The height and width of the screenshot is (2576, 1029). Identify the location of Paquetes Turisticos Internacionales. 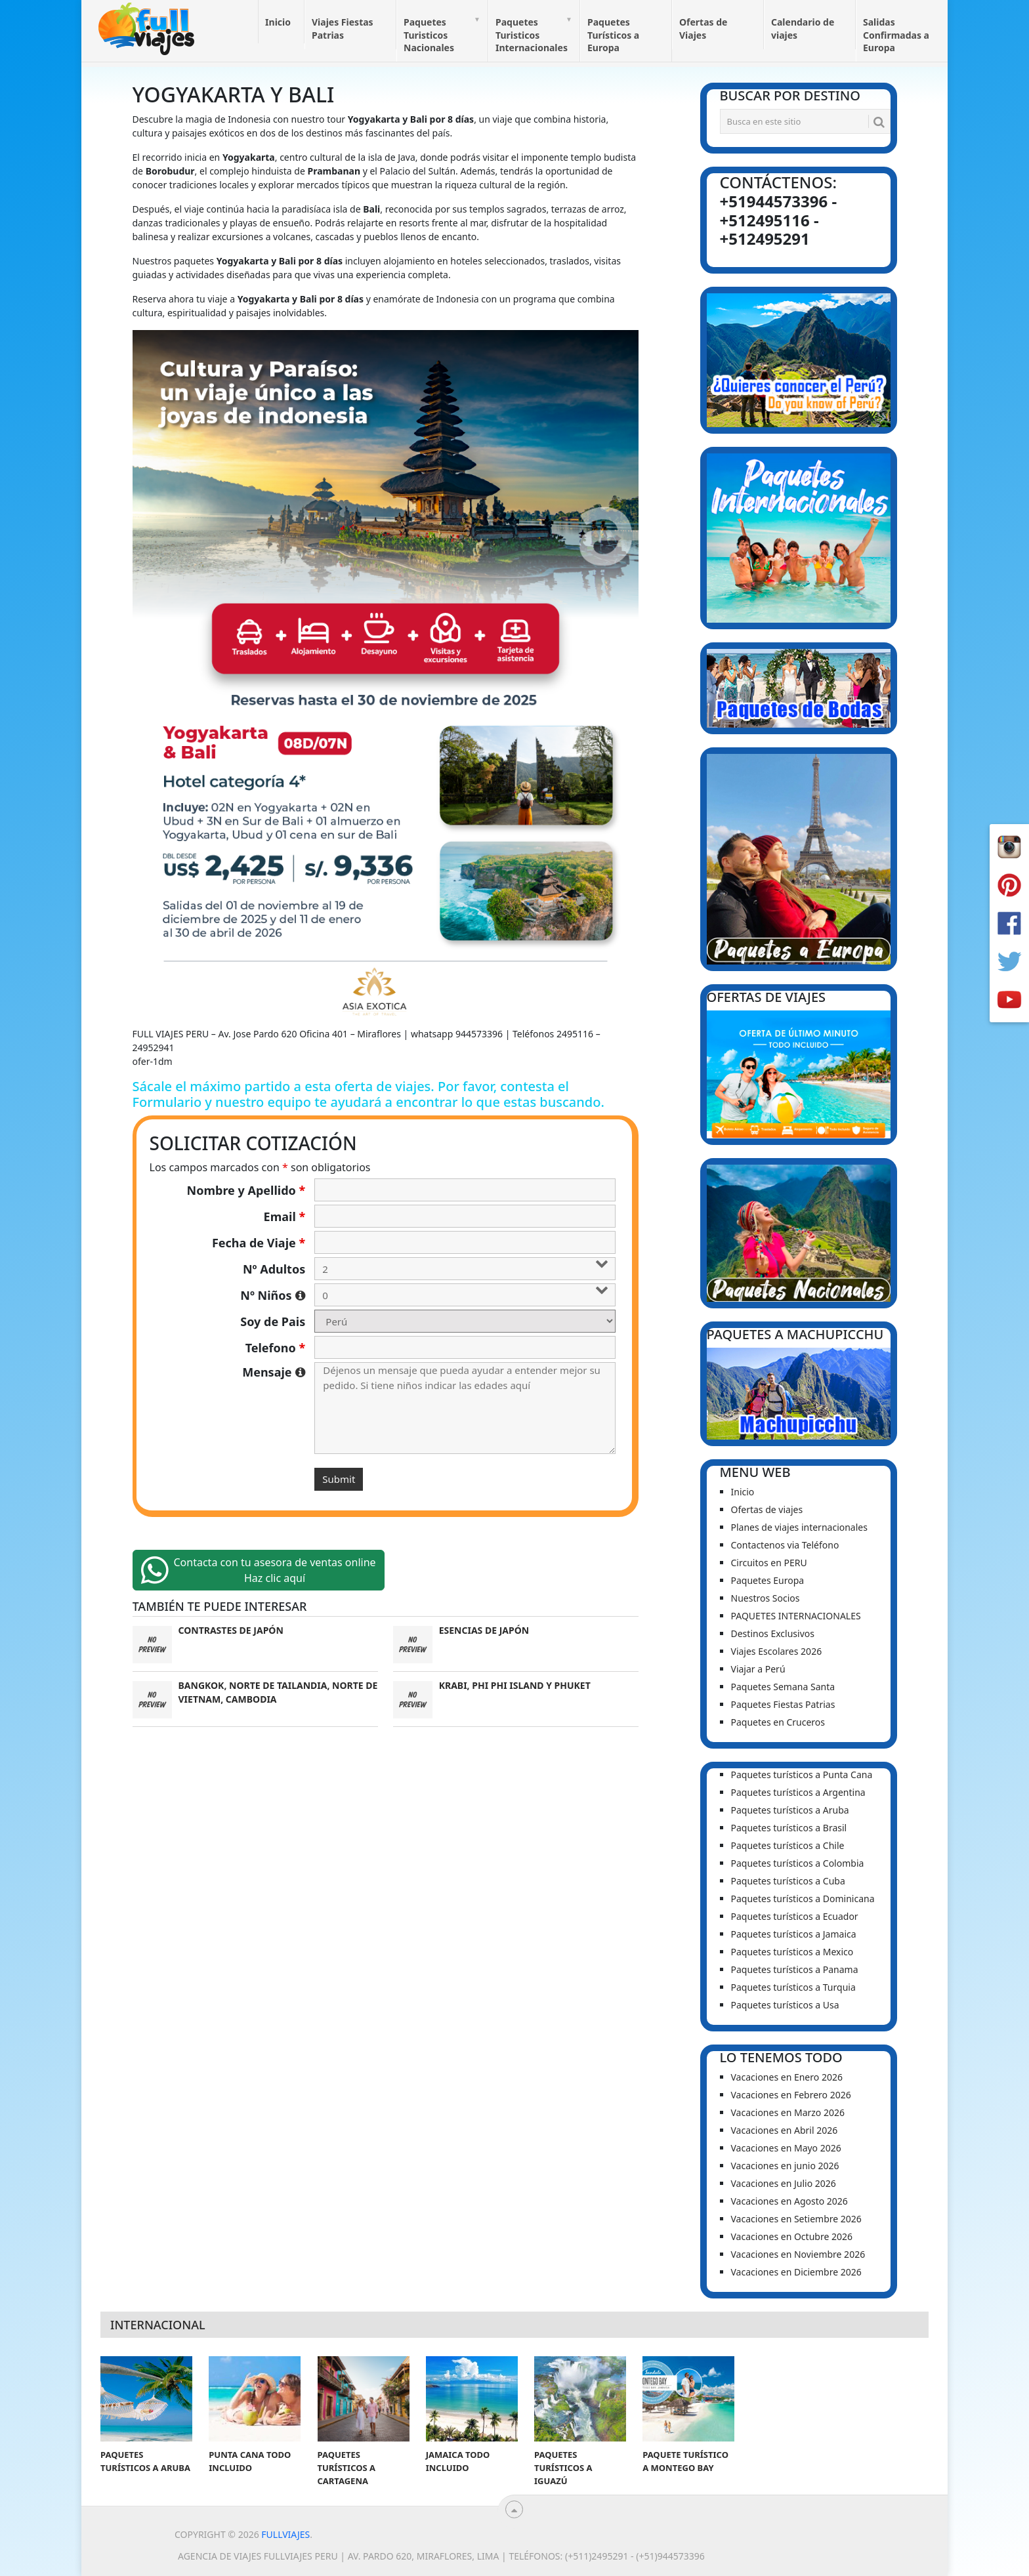
(531, 35).